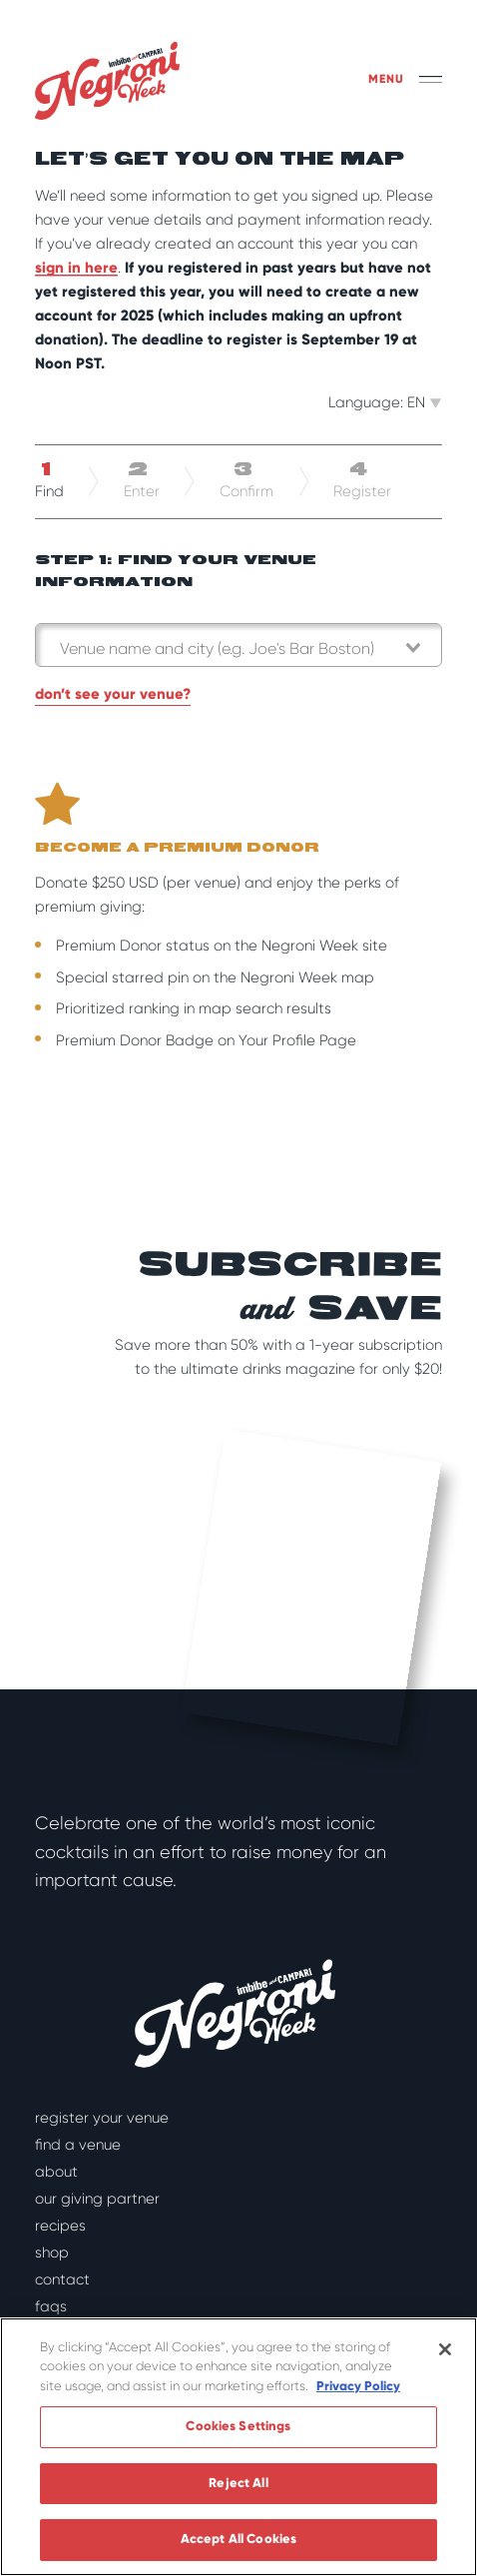 The width and height of the screenshot is (477, 2576). What do you see at coordinates (238, 2539) in the screenshot?
I see `Accept All Cookies` at bounding box center [238, 2539].